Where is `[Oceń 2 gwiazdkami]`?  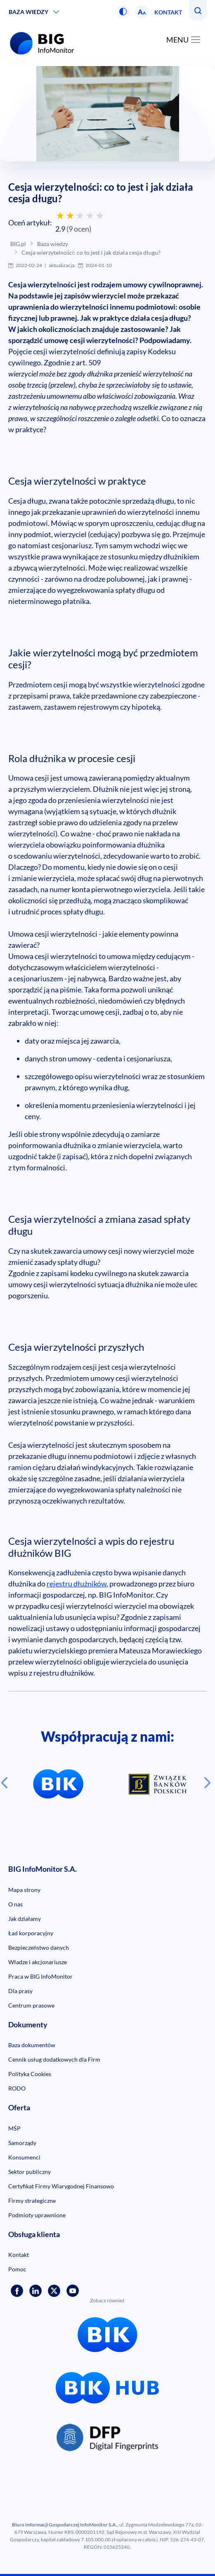
[Oceń 2 gwiazdkami] is located at coordinates (70, 215).